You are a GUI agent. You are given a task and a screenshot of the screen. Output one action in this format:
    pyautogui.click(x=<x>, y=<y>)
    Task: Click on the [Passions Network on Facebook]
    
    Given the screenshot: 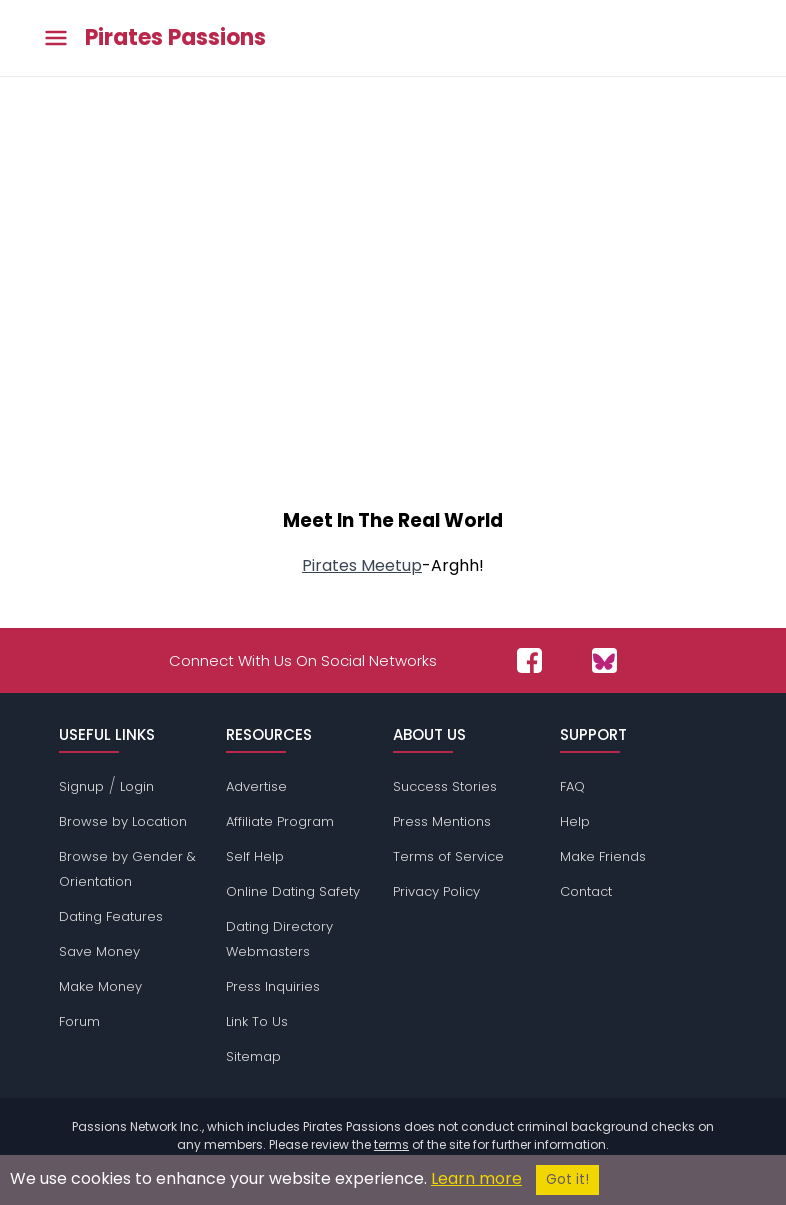 What is the action you would take?
    pyautogui.click(x=529, y=660)
    